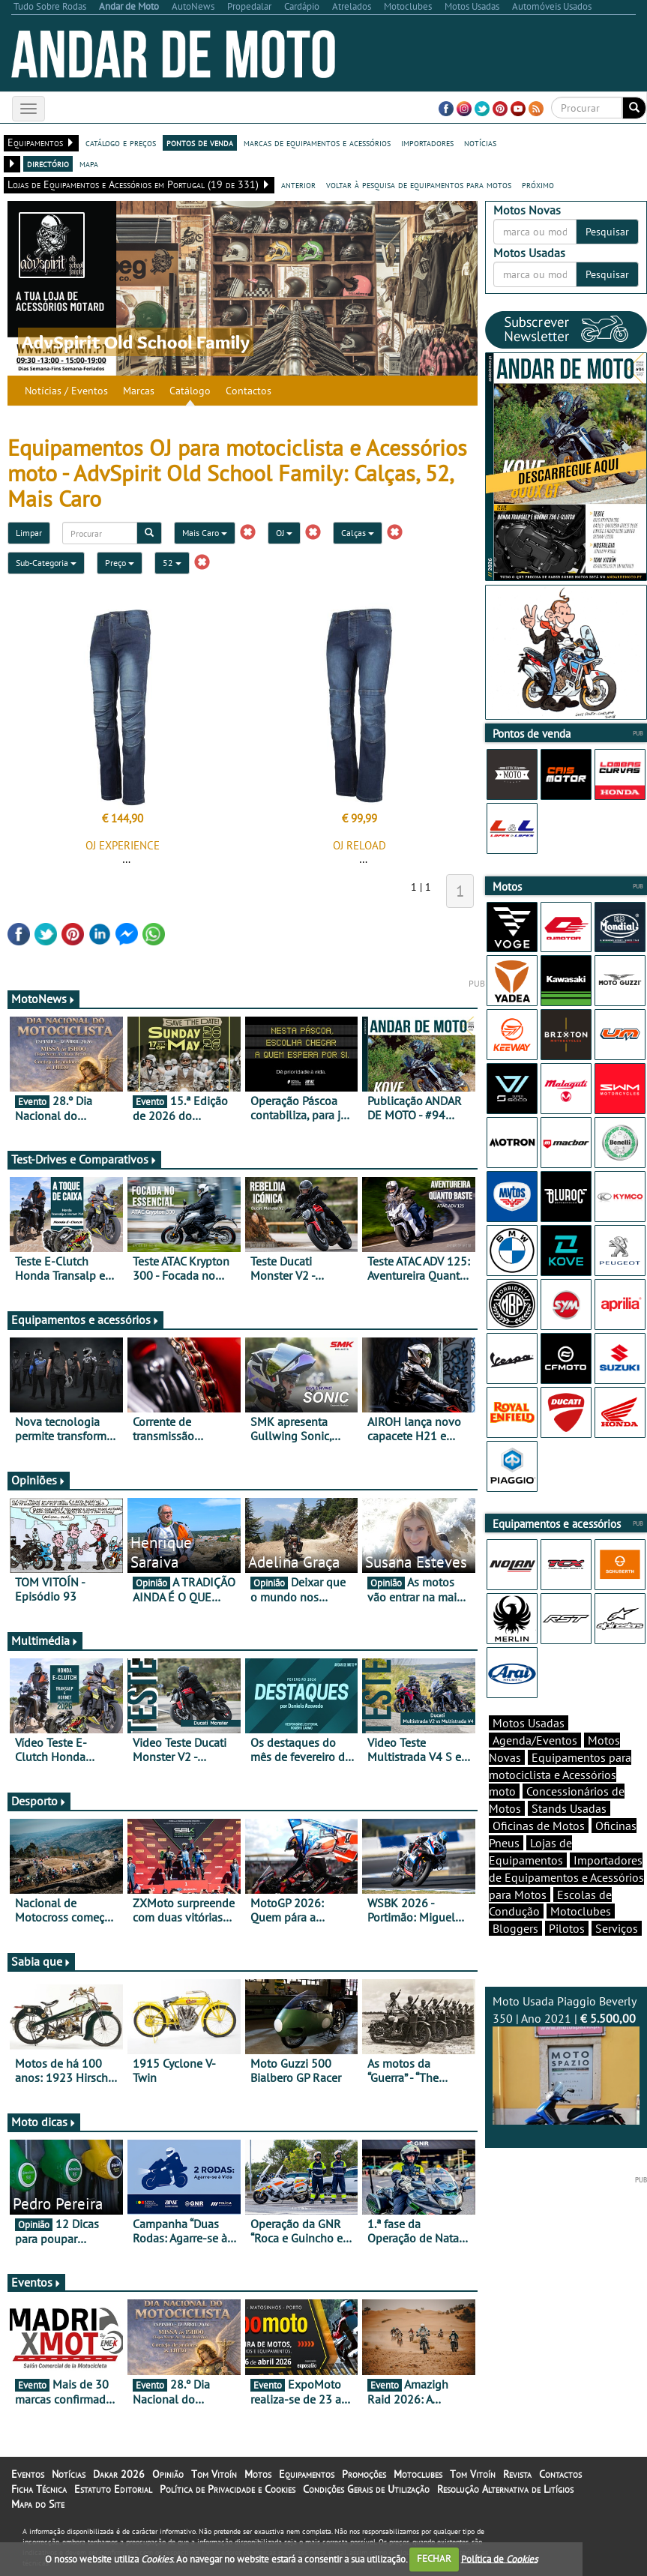 This screenshot has height=2576, width=647. I want to click on Test-Drives e Comparativos, so click(84, 1159).